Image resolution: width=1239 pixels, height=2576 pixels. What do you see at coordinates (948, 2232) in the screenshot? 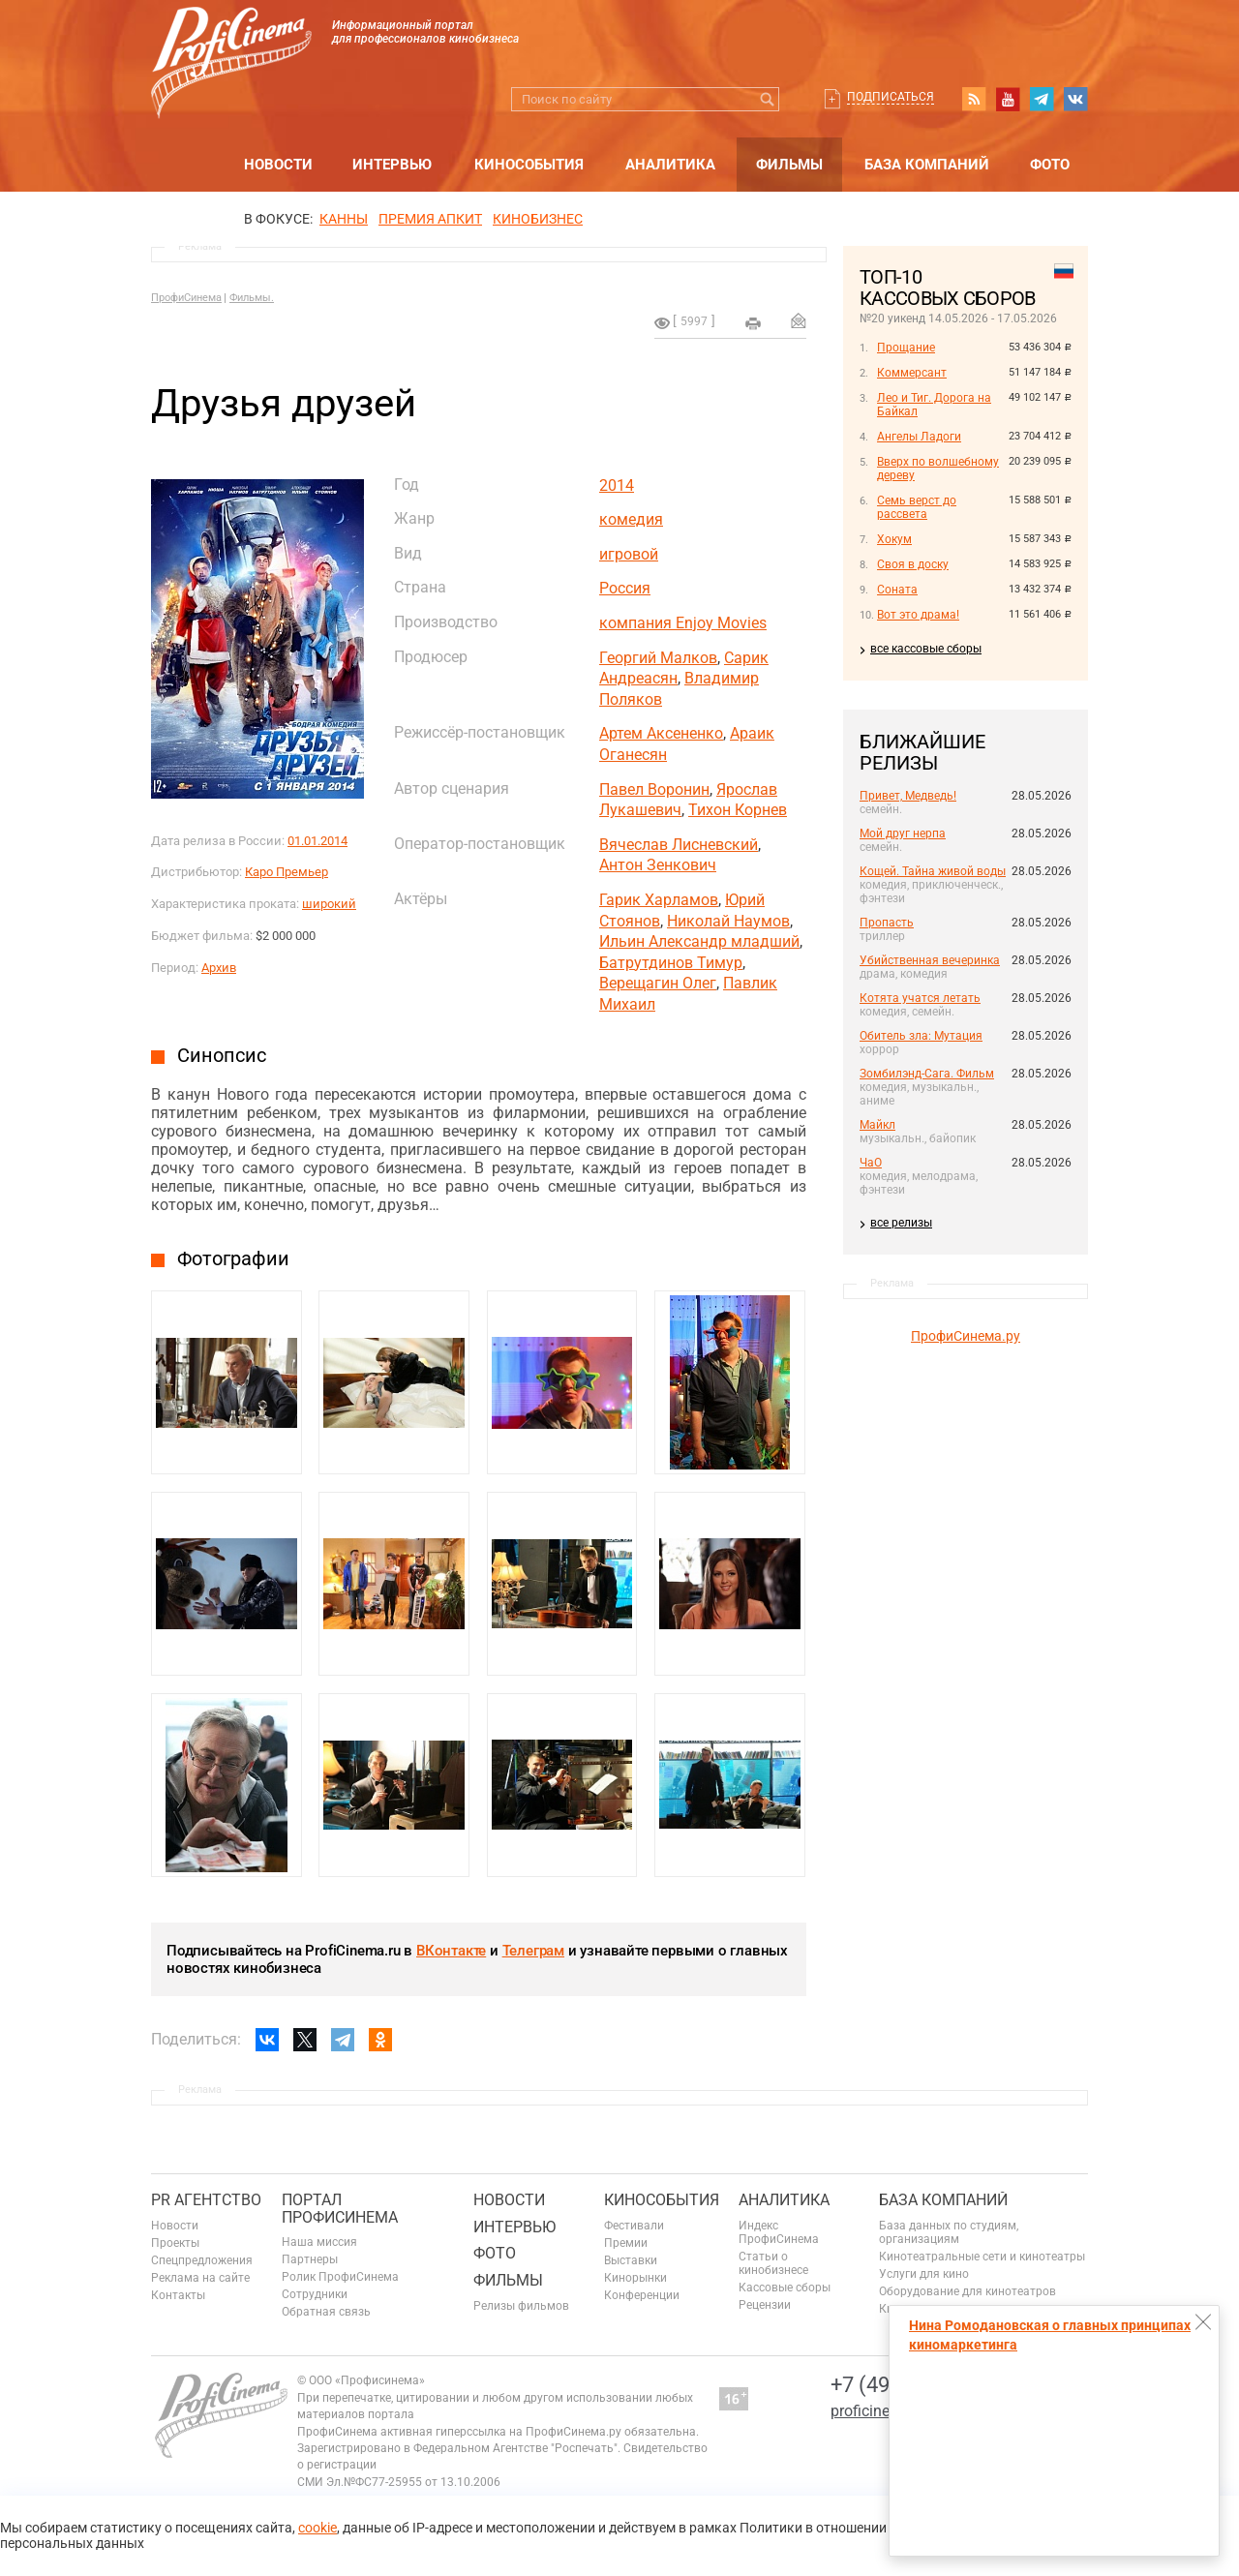
I see `База данных по студиям, организациям` at bounding box center [948, 2232].